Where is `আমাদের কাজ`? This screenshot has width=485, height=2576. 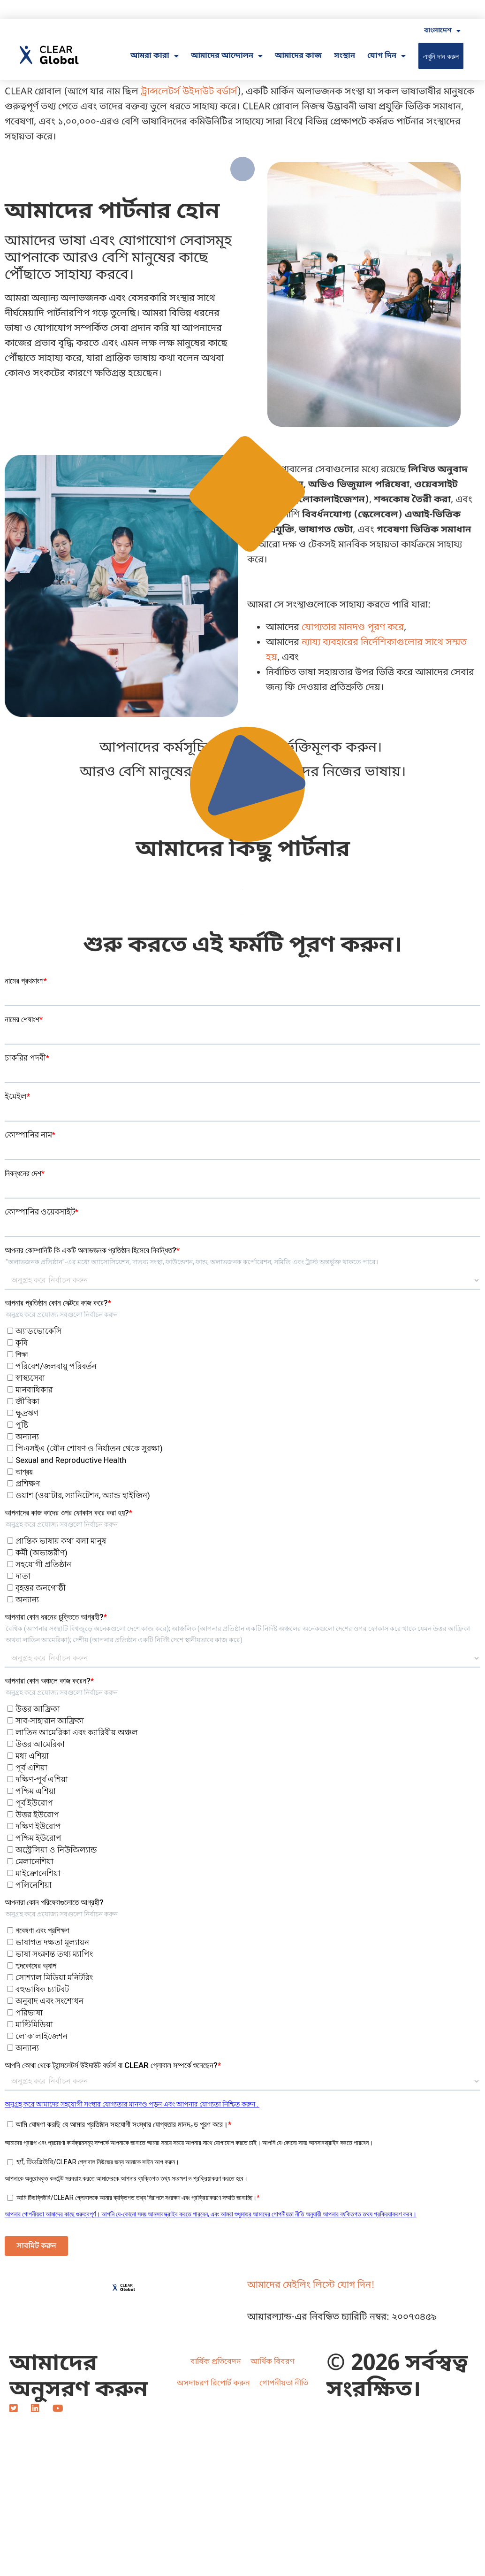
আমাদের কাজ is located at coordinates (298, 56).